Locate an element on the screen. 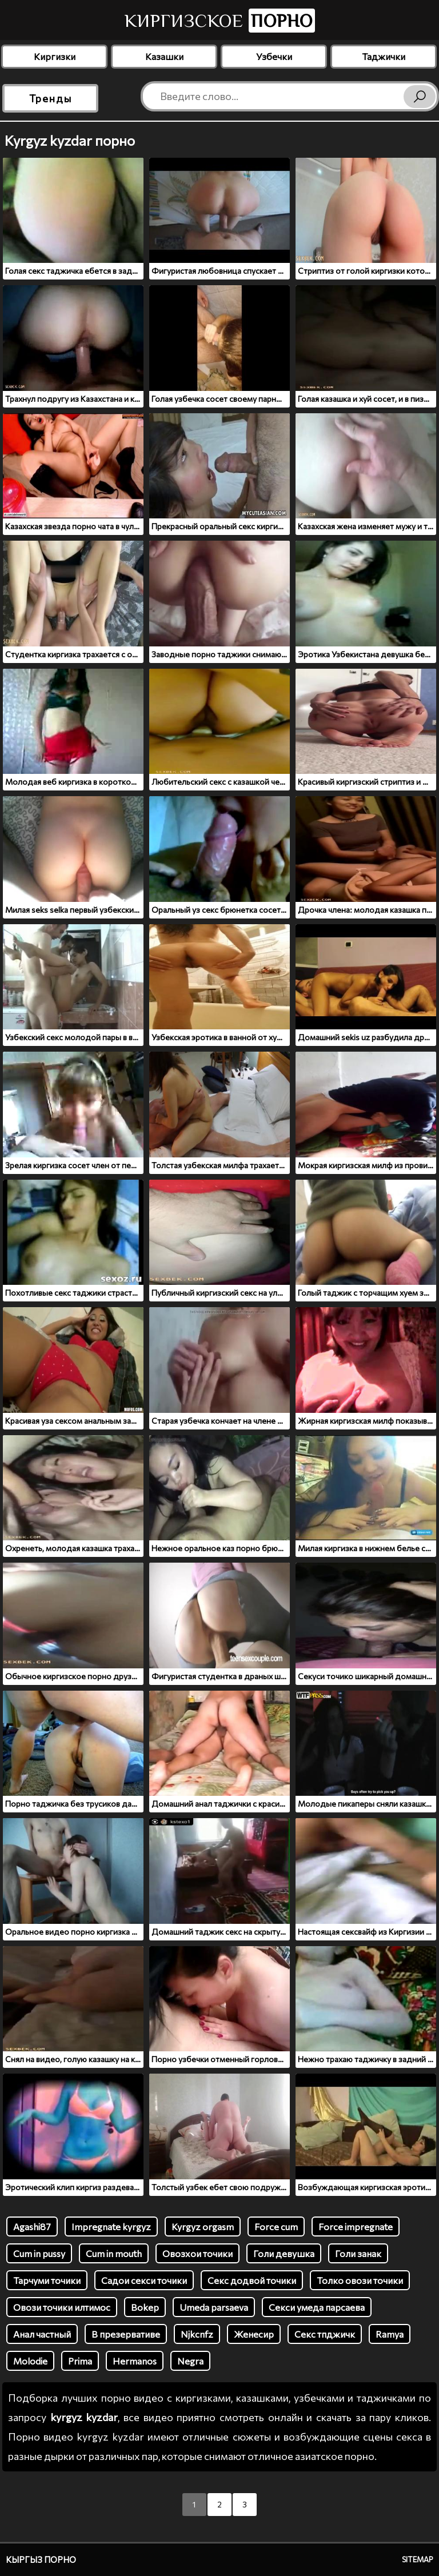  Кыргыз порно is located at coordinates (41, 2559).